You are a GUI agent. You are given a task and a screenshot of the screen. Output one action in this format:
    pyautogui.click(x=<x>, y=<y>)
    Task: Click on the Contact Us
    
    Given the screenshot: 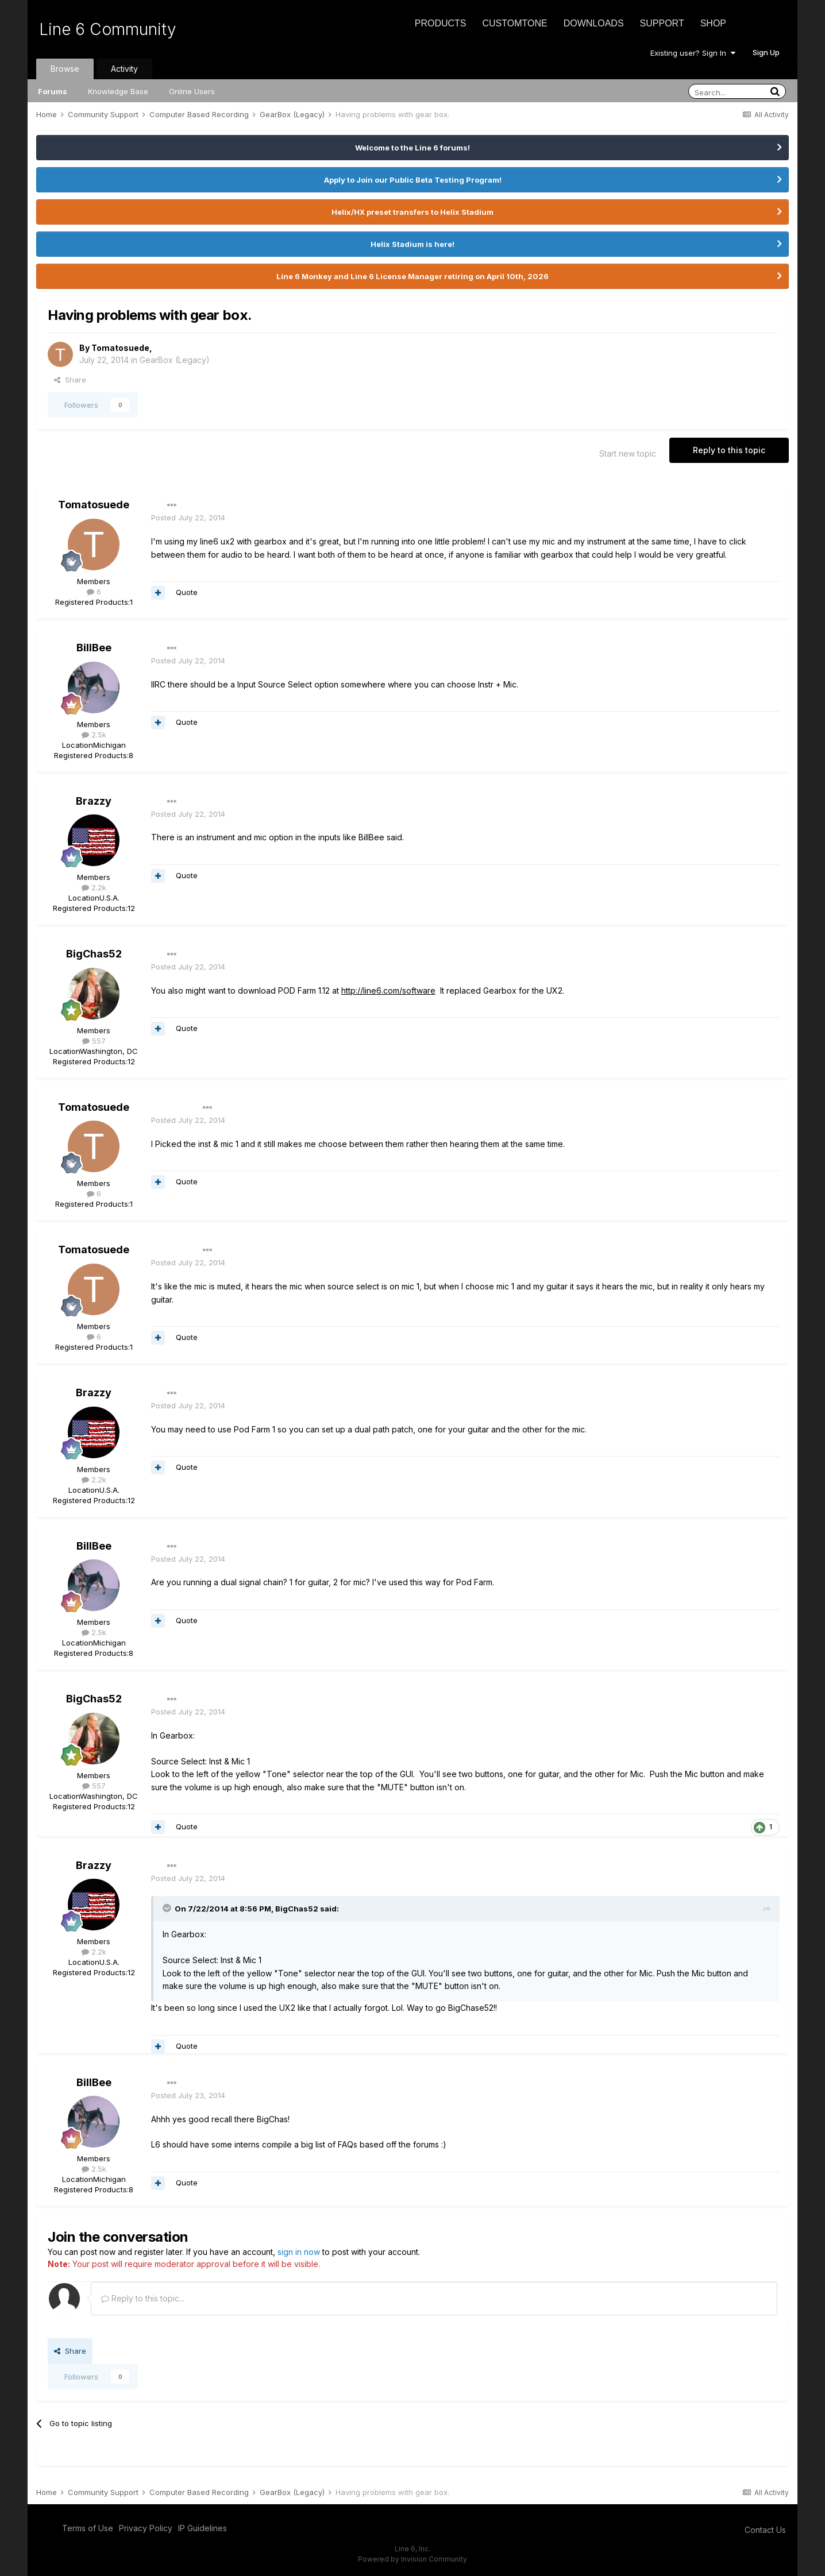 What is the action you would take?
    pyautogui.click(x=765, y=2530)
    